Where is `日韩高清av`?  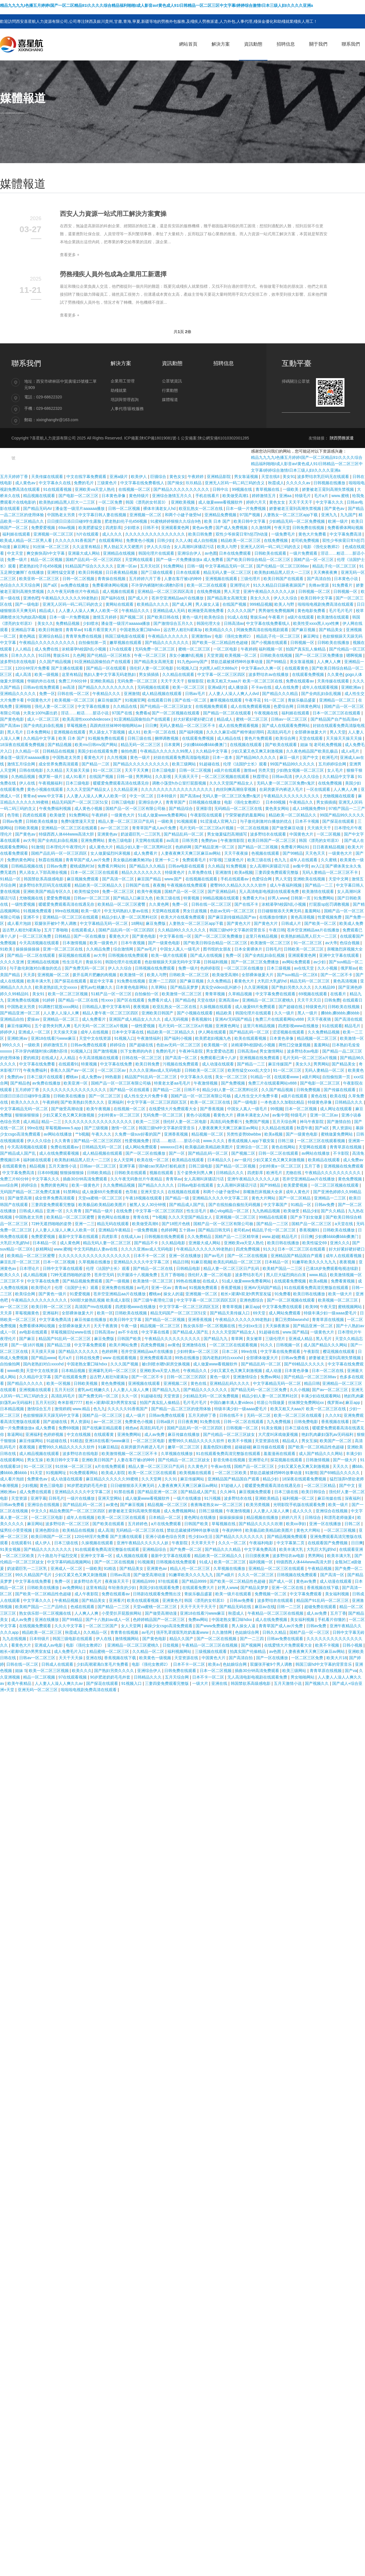 日韩高清av is located at coordinates (234, 623).